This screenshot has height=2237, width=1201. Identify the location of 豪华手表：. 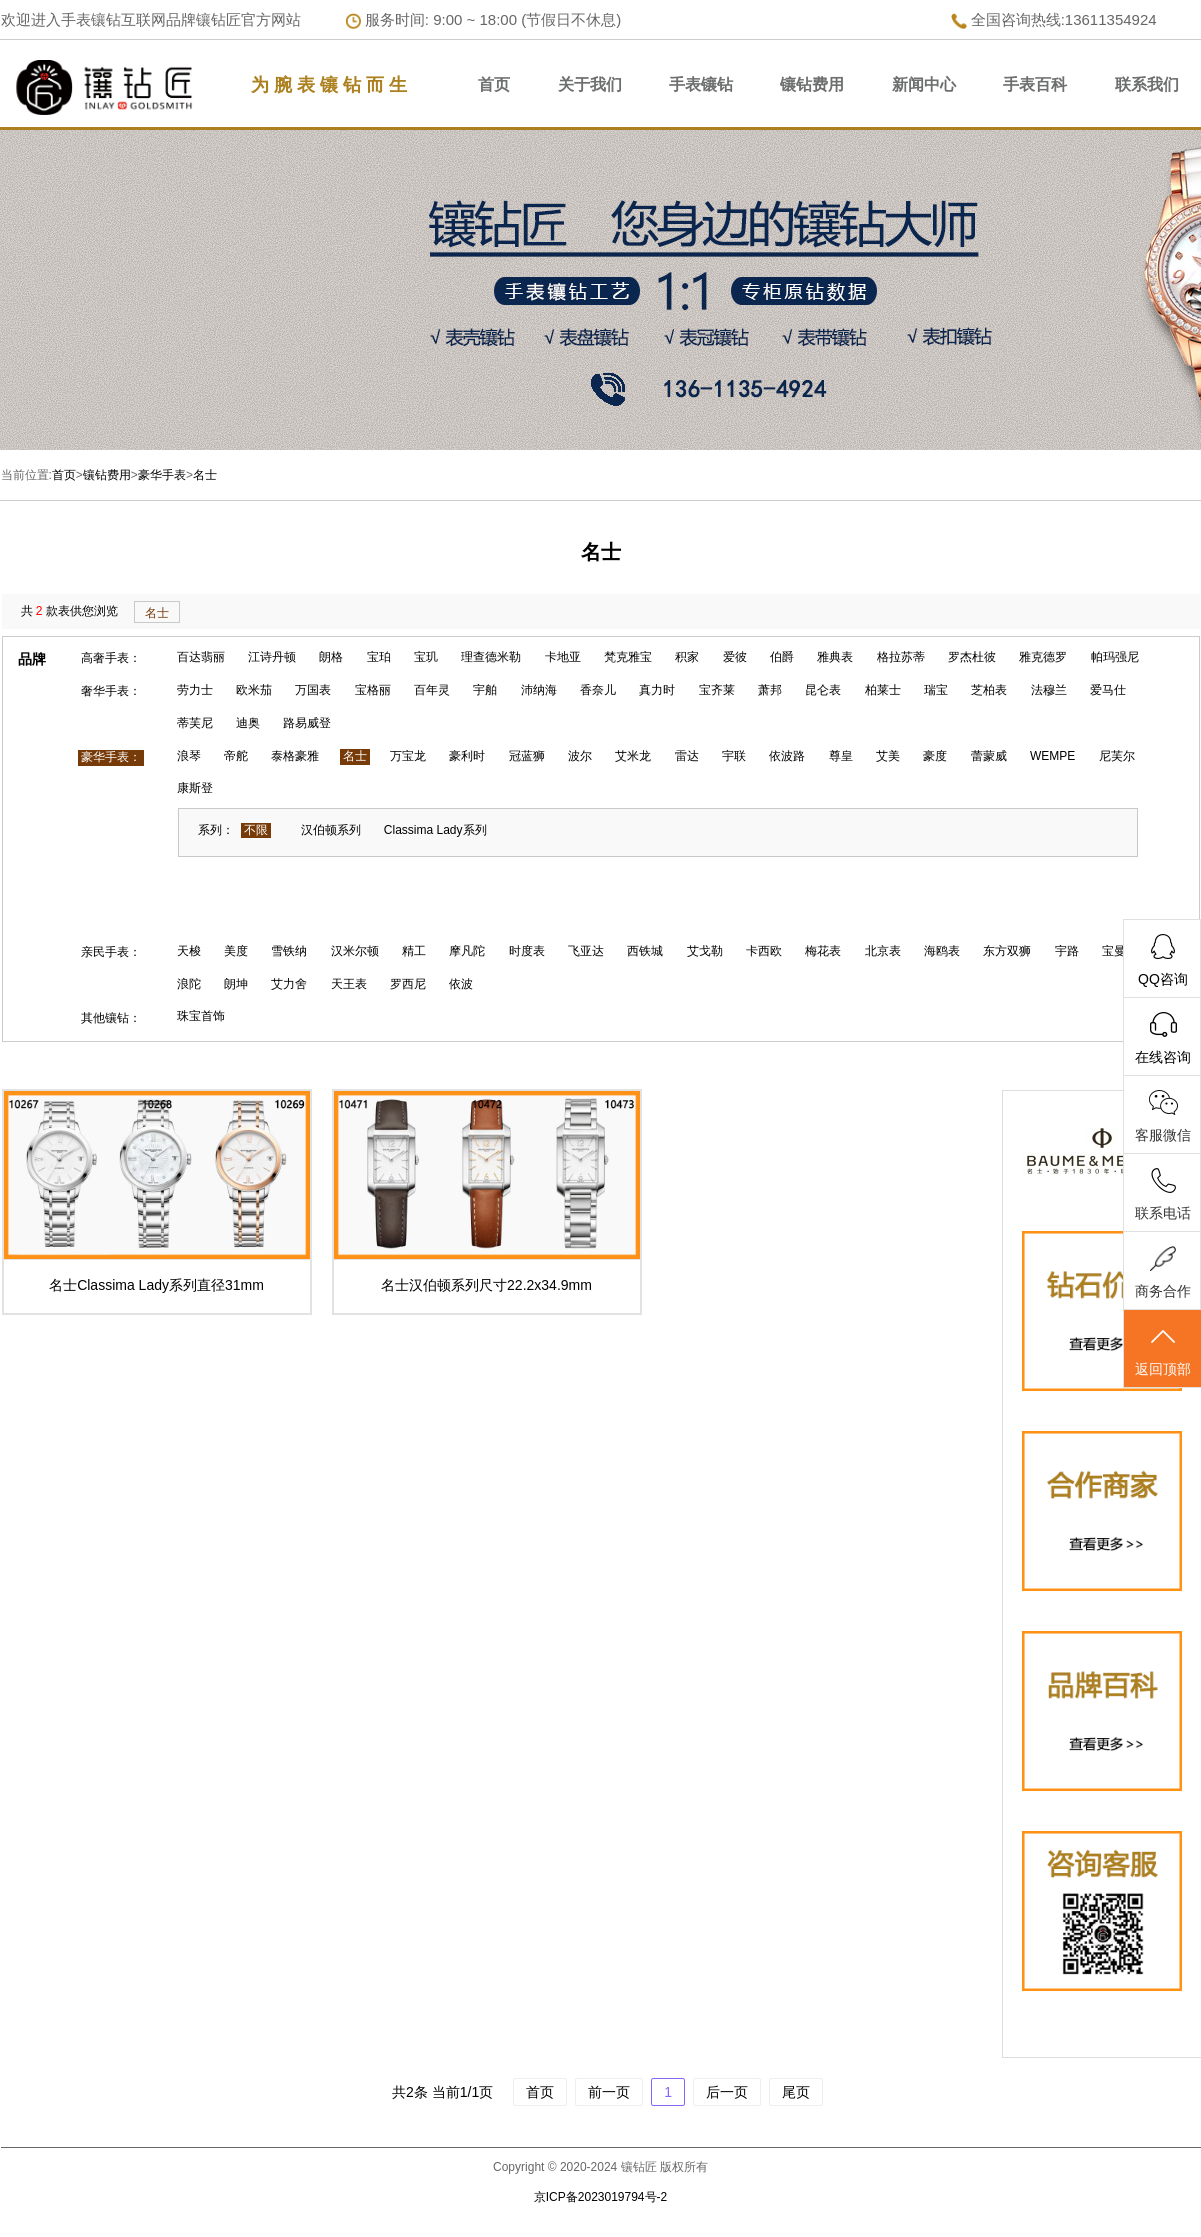
(111, 757).